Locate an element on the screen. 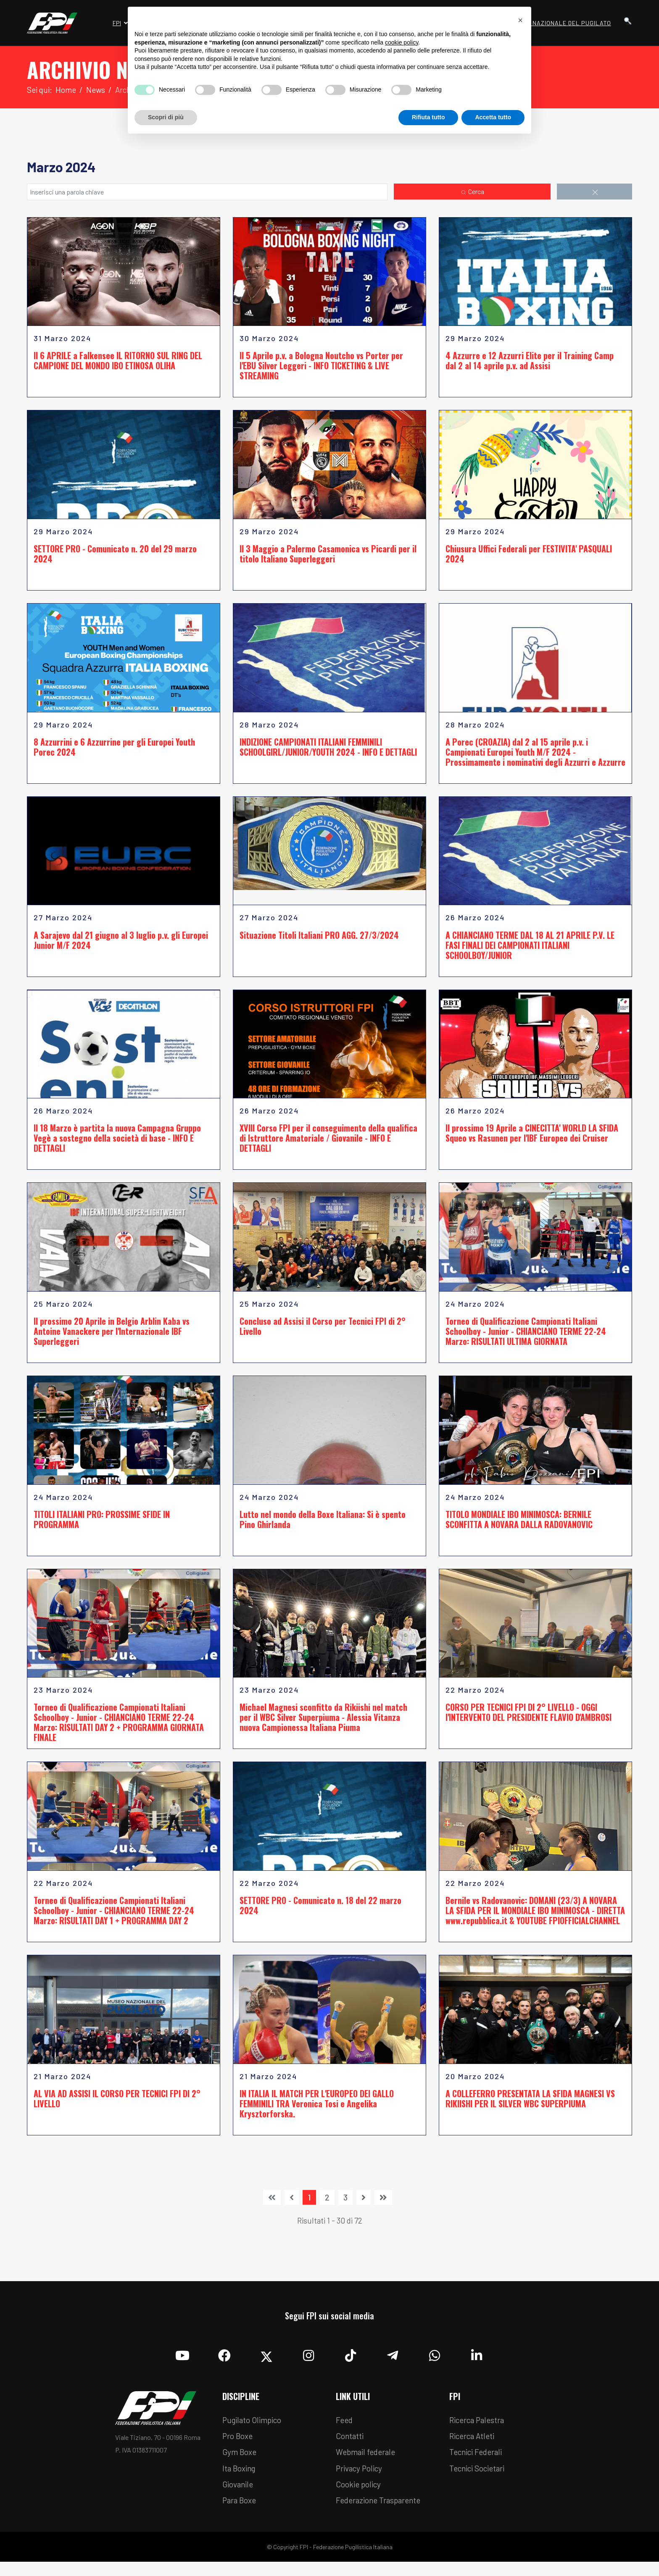 This screenshot has height=2576, width=659. 4 Azzurre e 12 Azzurri Elite per il Training Camp dal 2 al 14 aprile p.v. ad Assisi is located at coordinates (529, 362).